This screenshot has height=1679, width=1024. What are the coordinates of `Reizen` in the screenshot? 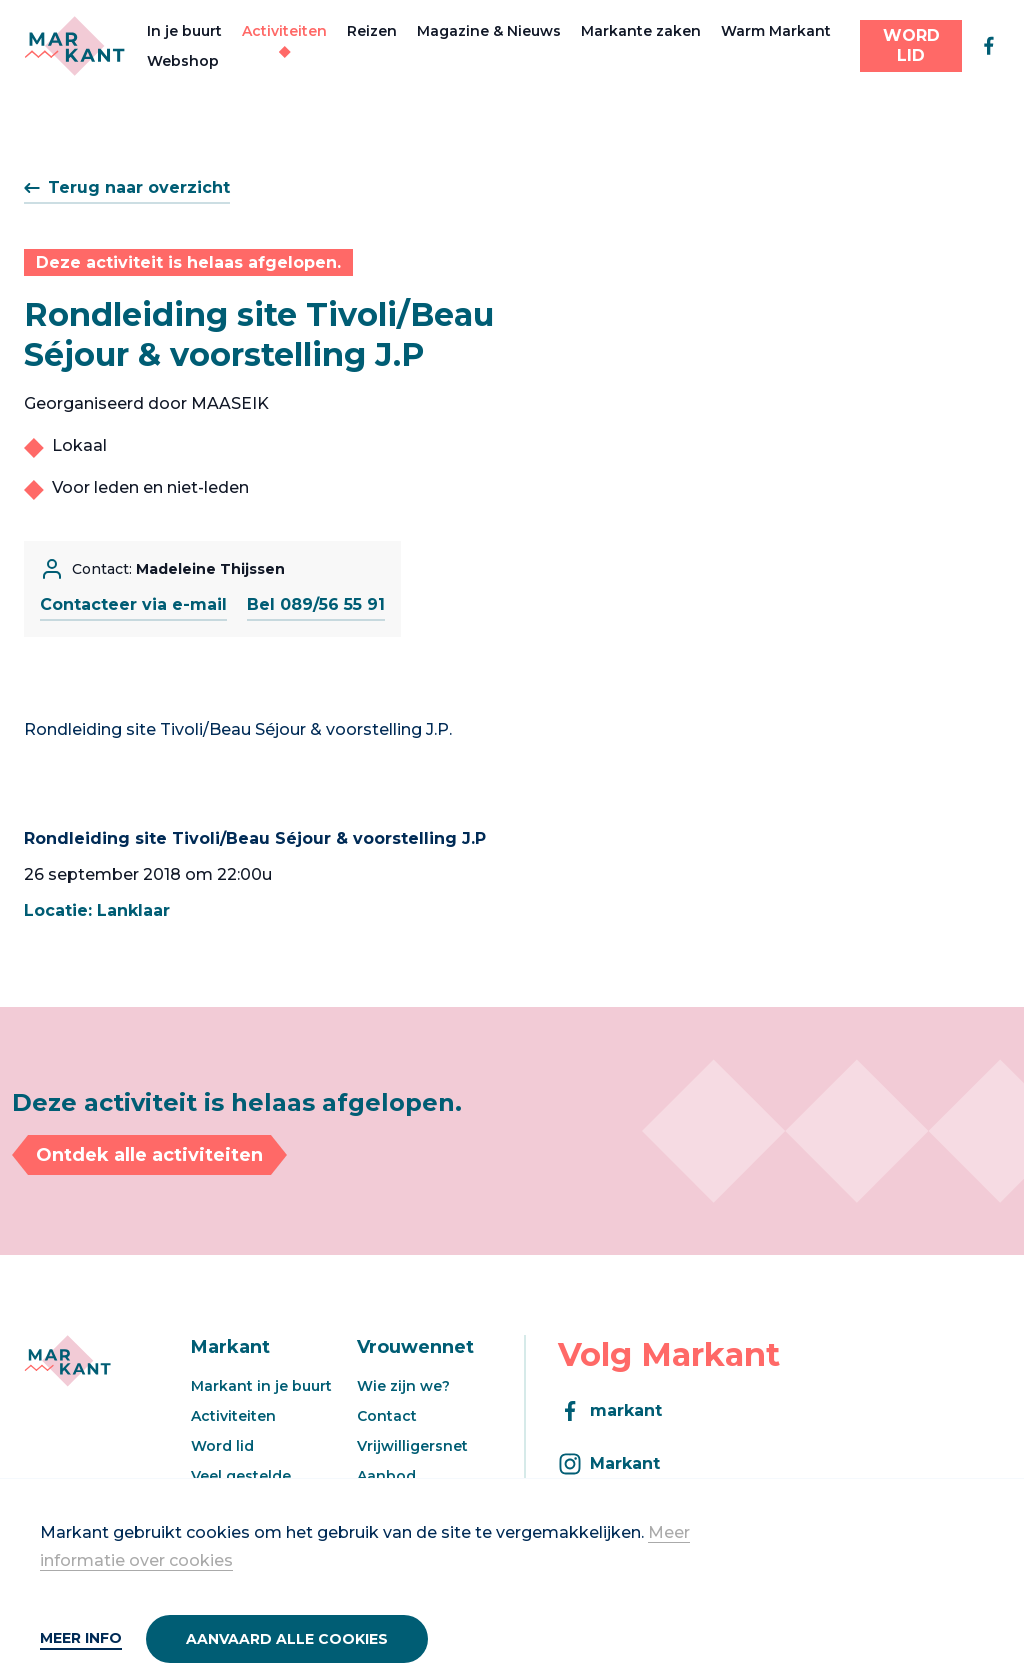 It's located at (372, 31).